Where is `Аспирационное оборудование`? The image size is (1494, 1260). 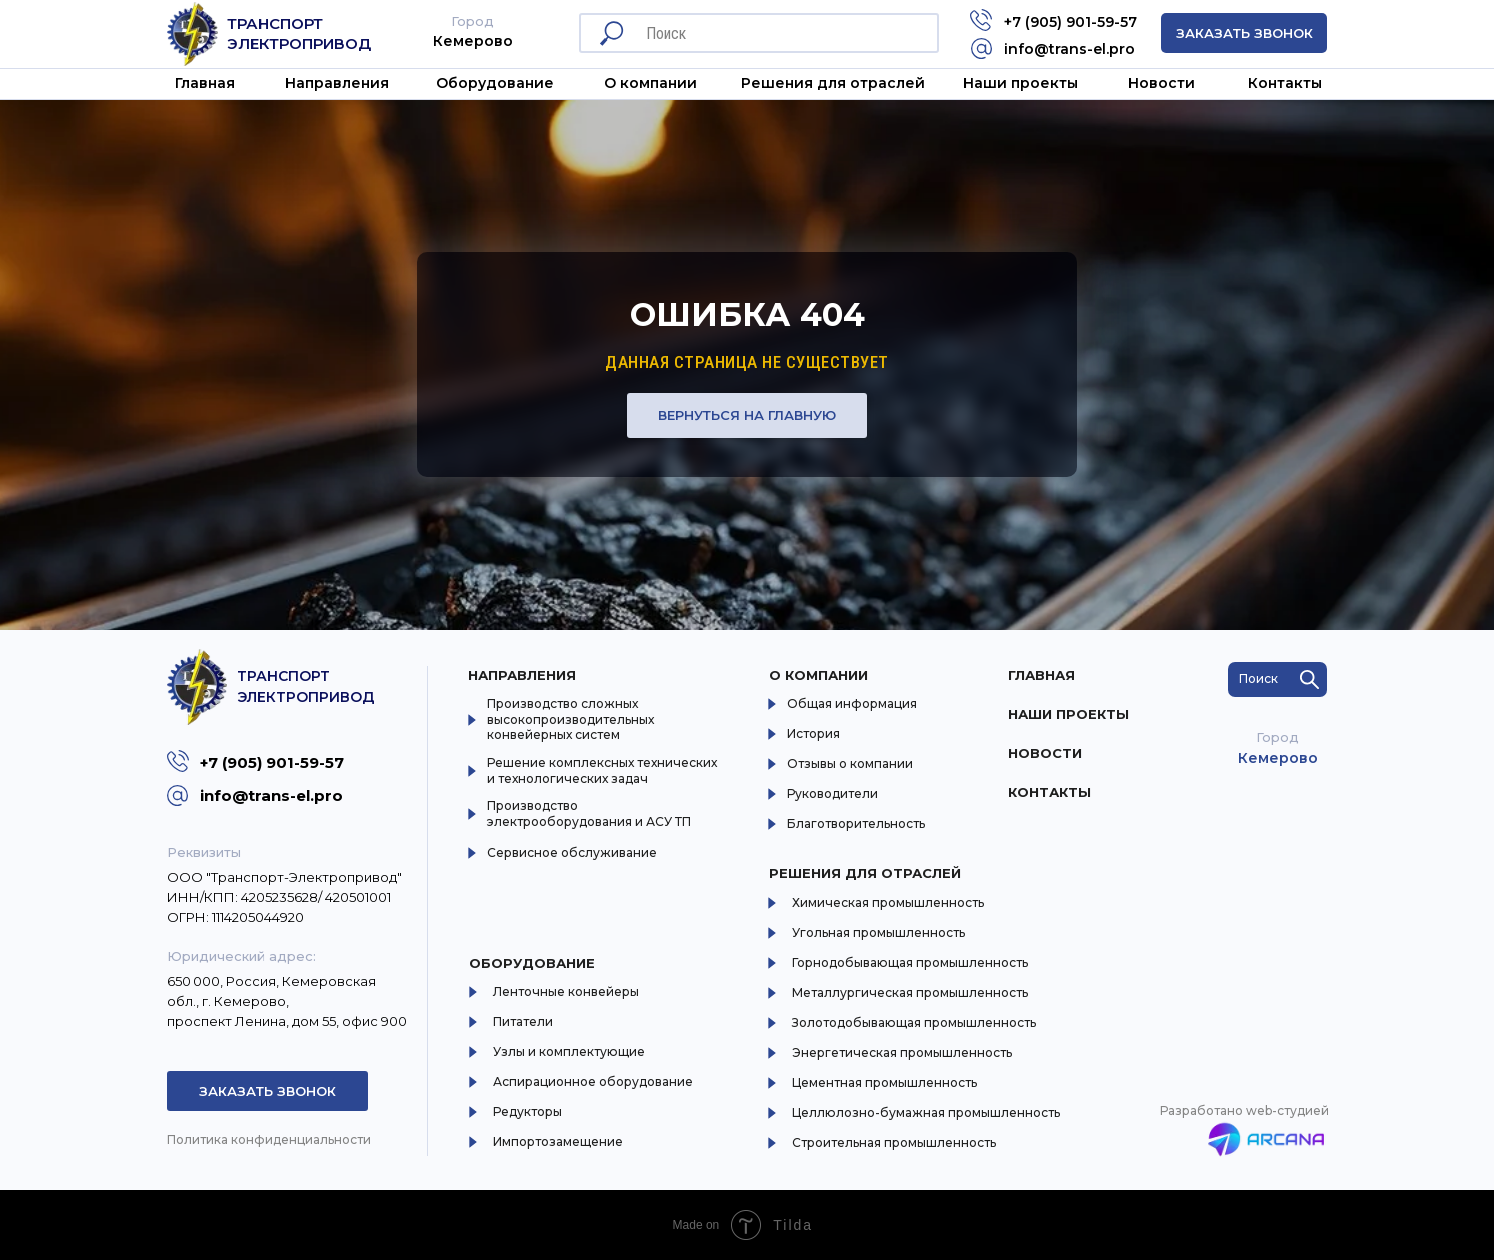
Аспирационное оборудование is located at coordinates (593, 1081).